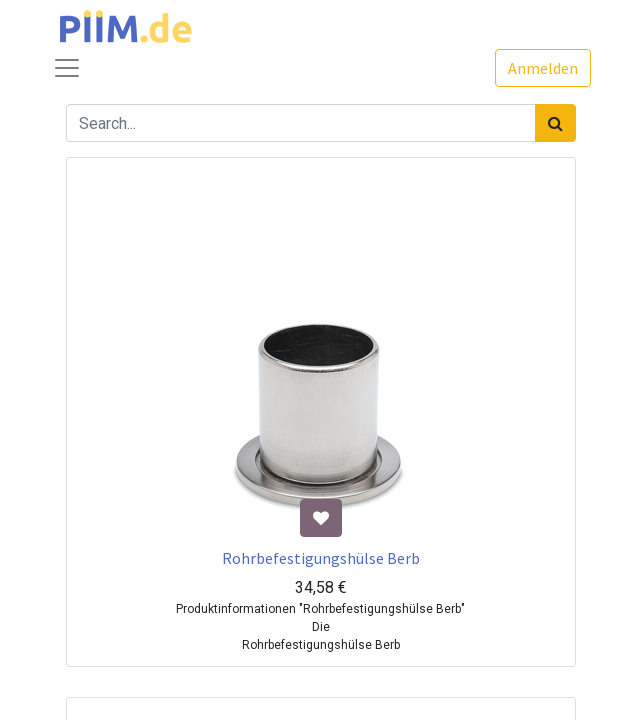 The height and width of the screenshot is (720, 641). Describe the element at coordinates (321, 558) in the screenshot. I see `Rohrbefestigungshülse Berb` at that location.